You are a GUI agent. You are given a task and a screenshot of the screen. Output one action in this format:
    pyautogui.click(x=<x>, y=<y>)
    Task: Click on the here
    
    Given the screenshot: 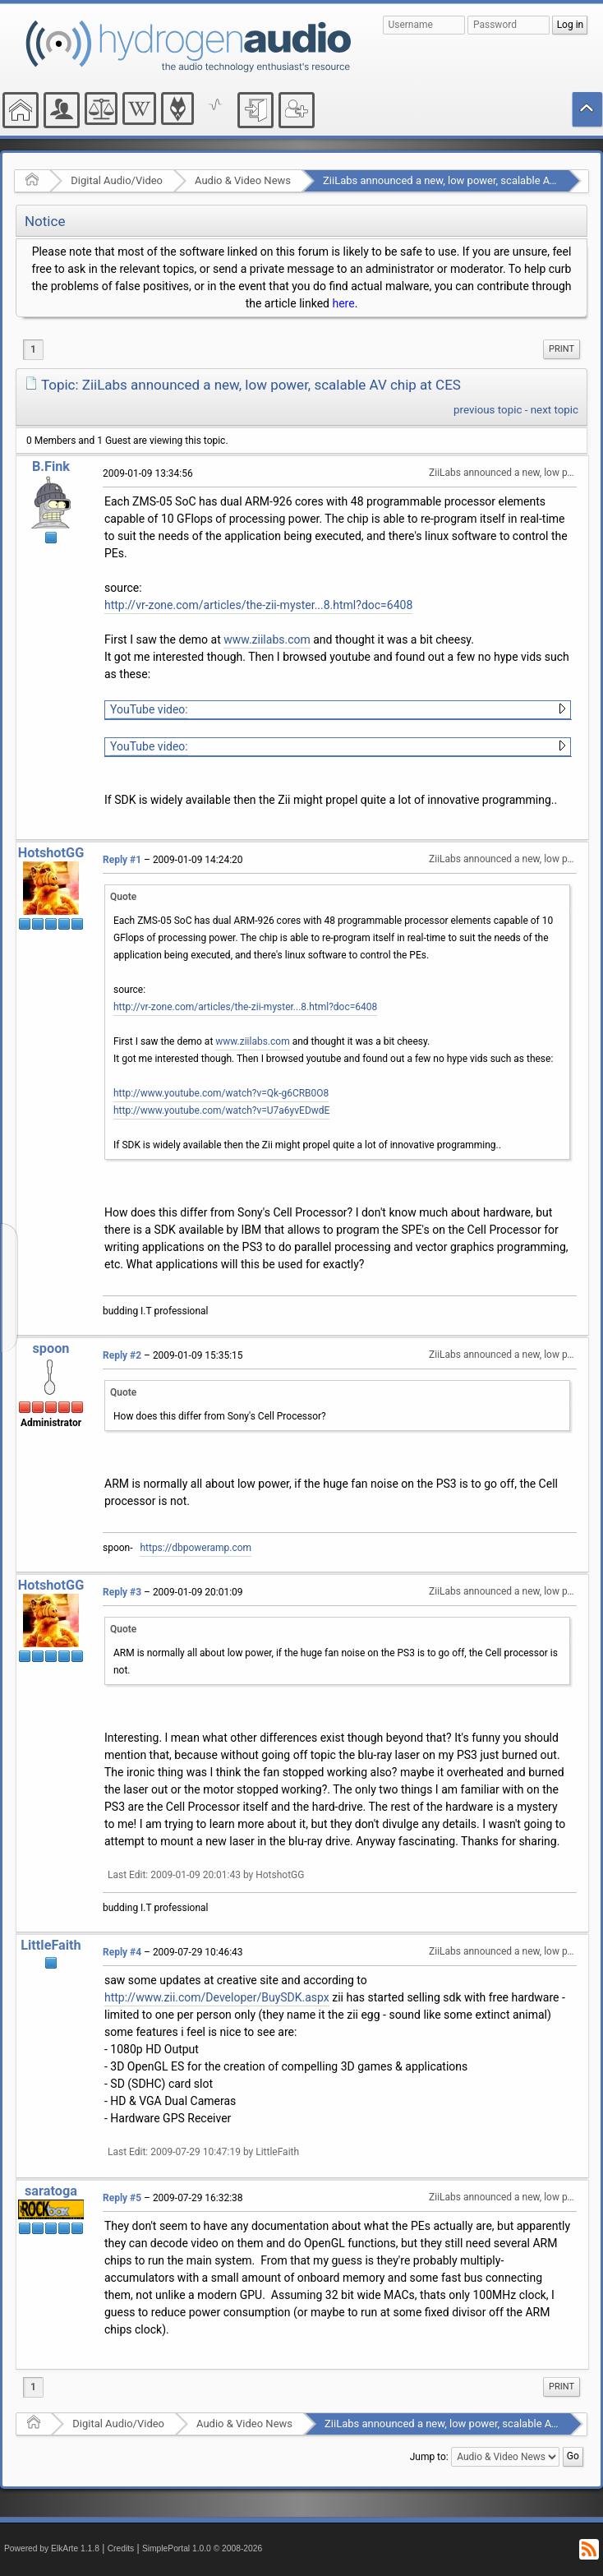 What is the action you would take?
    pyautogui.click(x=343, y=303)
    